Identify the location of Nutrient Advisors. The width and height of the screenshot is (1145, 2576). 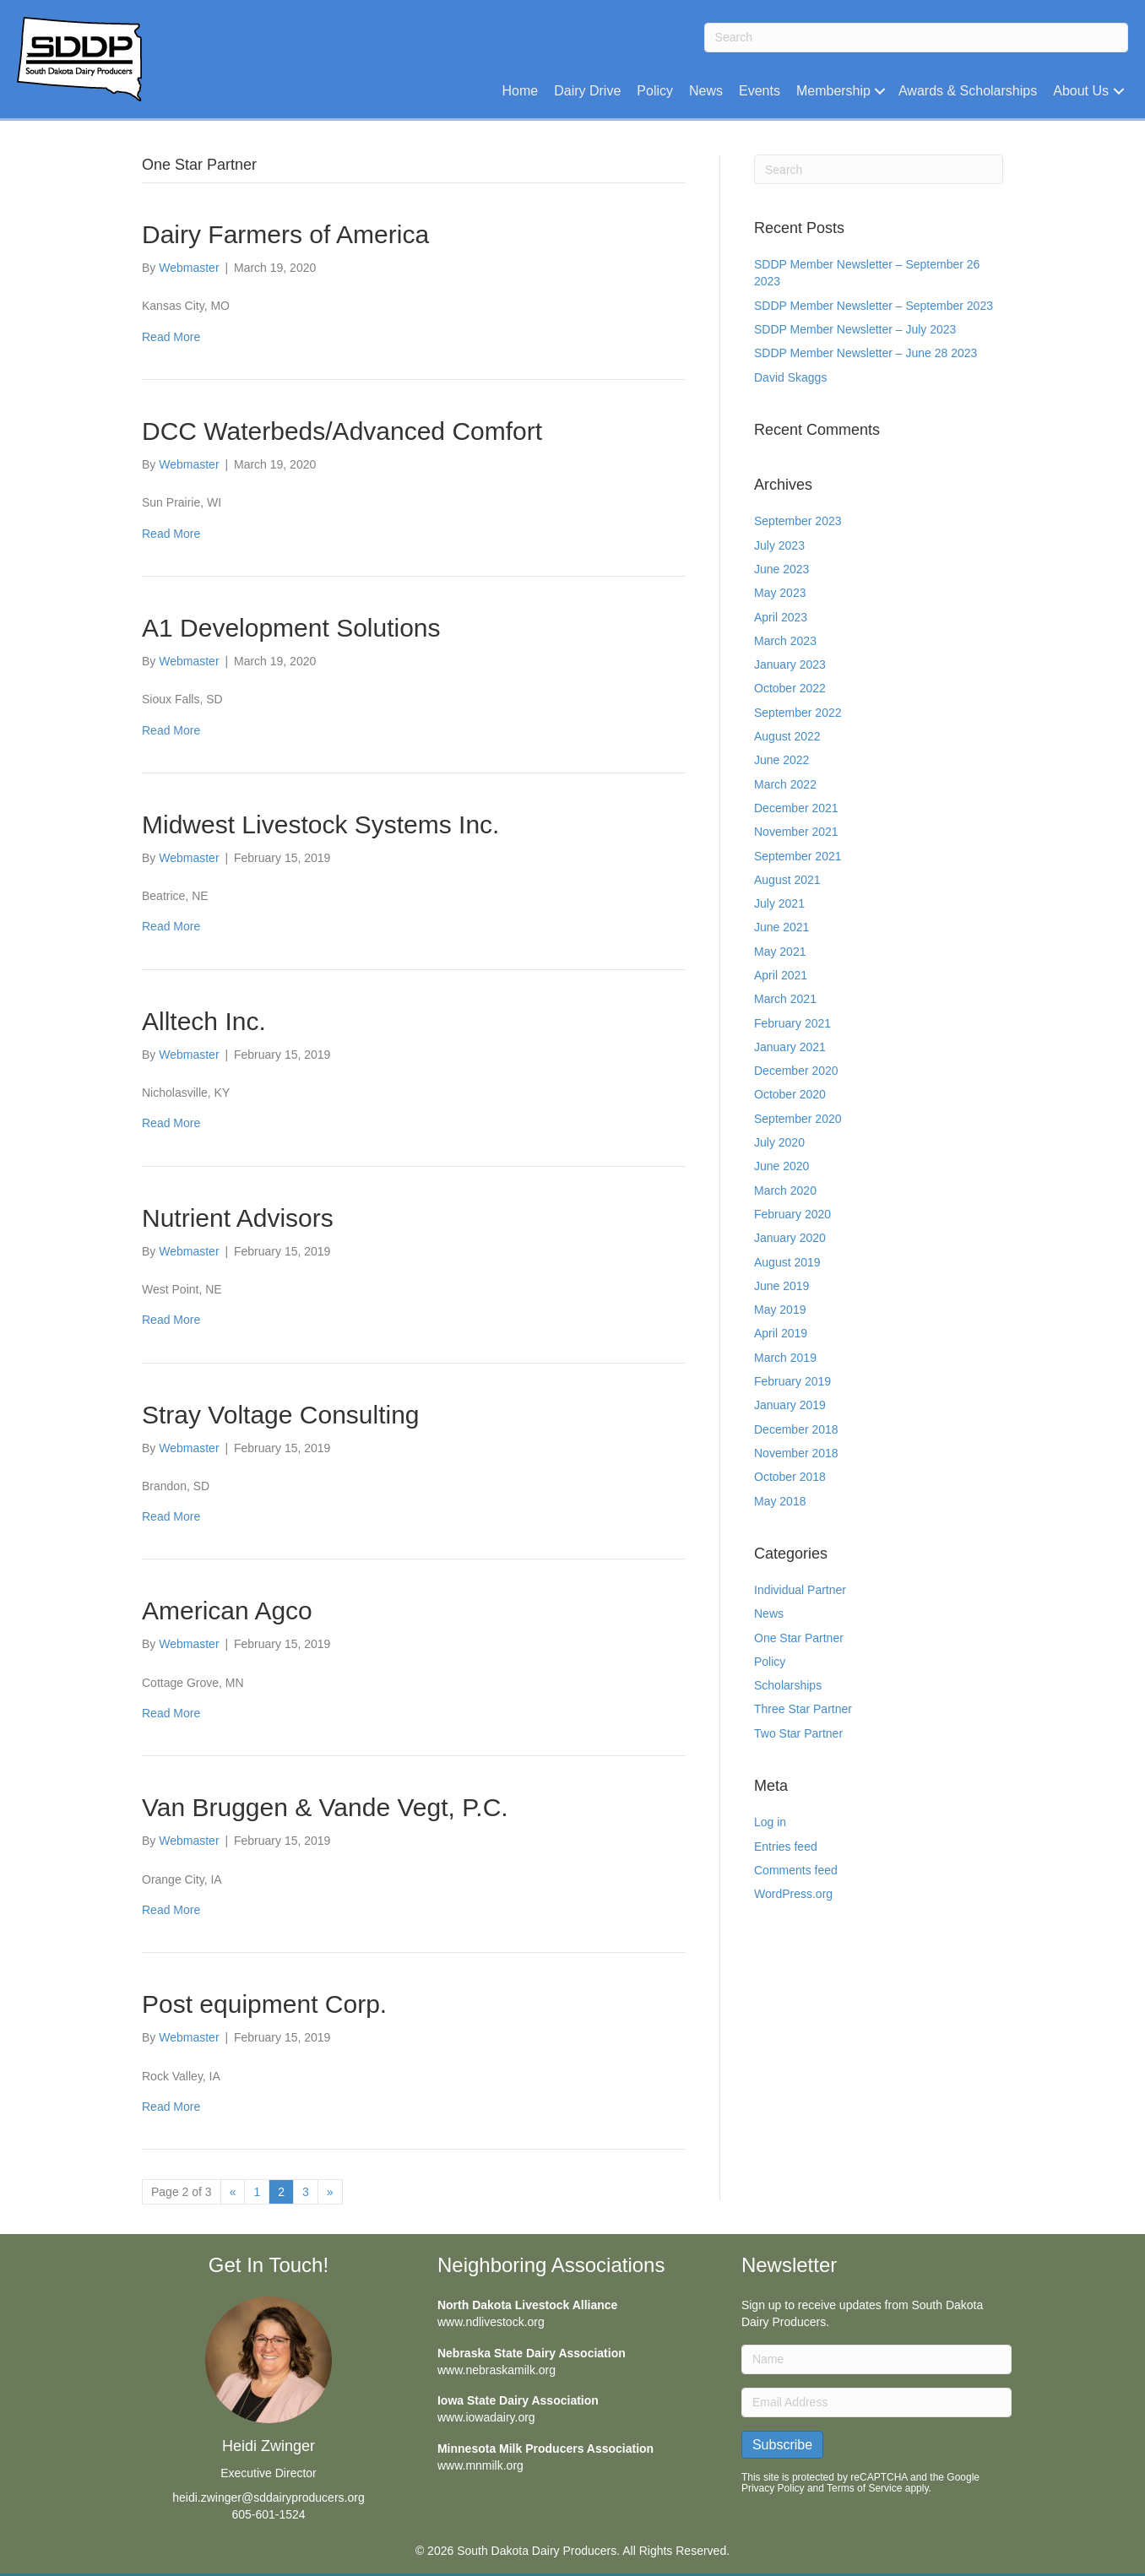
(238, 1218).